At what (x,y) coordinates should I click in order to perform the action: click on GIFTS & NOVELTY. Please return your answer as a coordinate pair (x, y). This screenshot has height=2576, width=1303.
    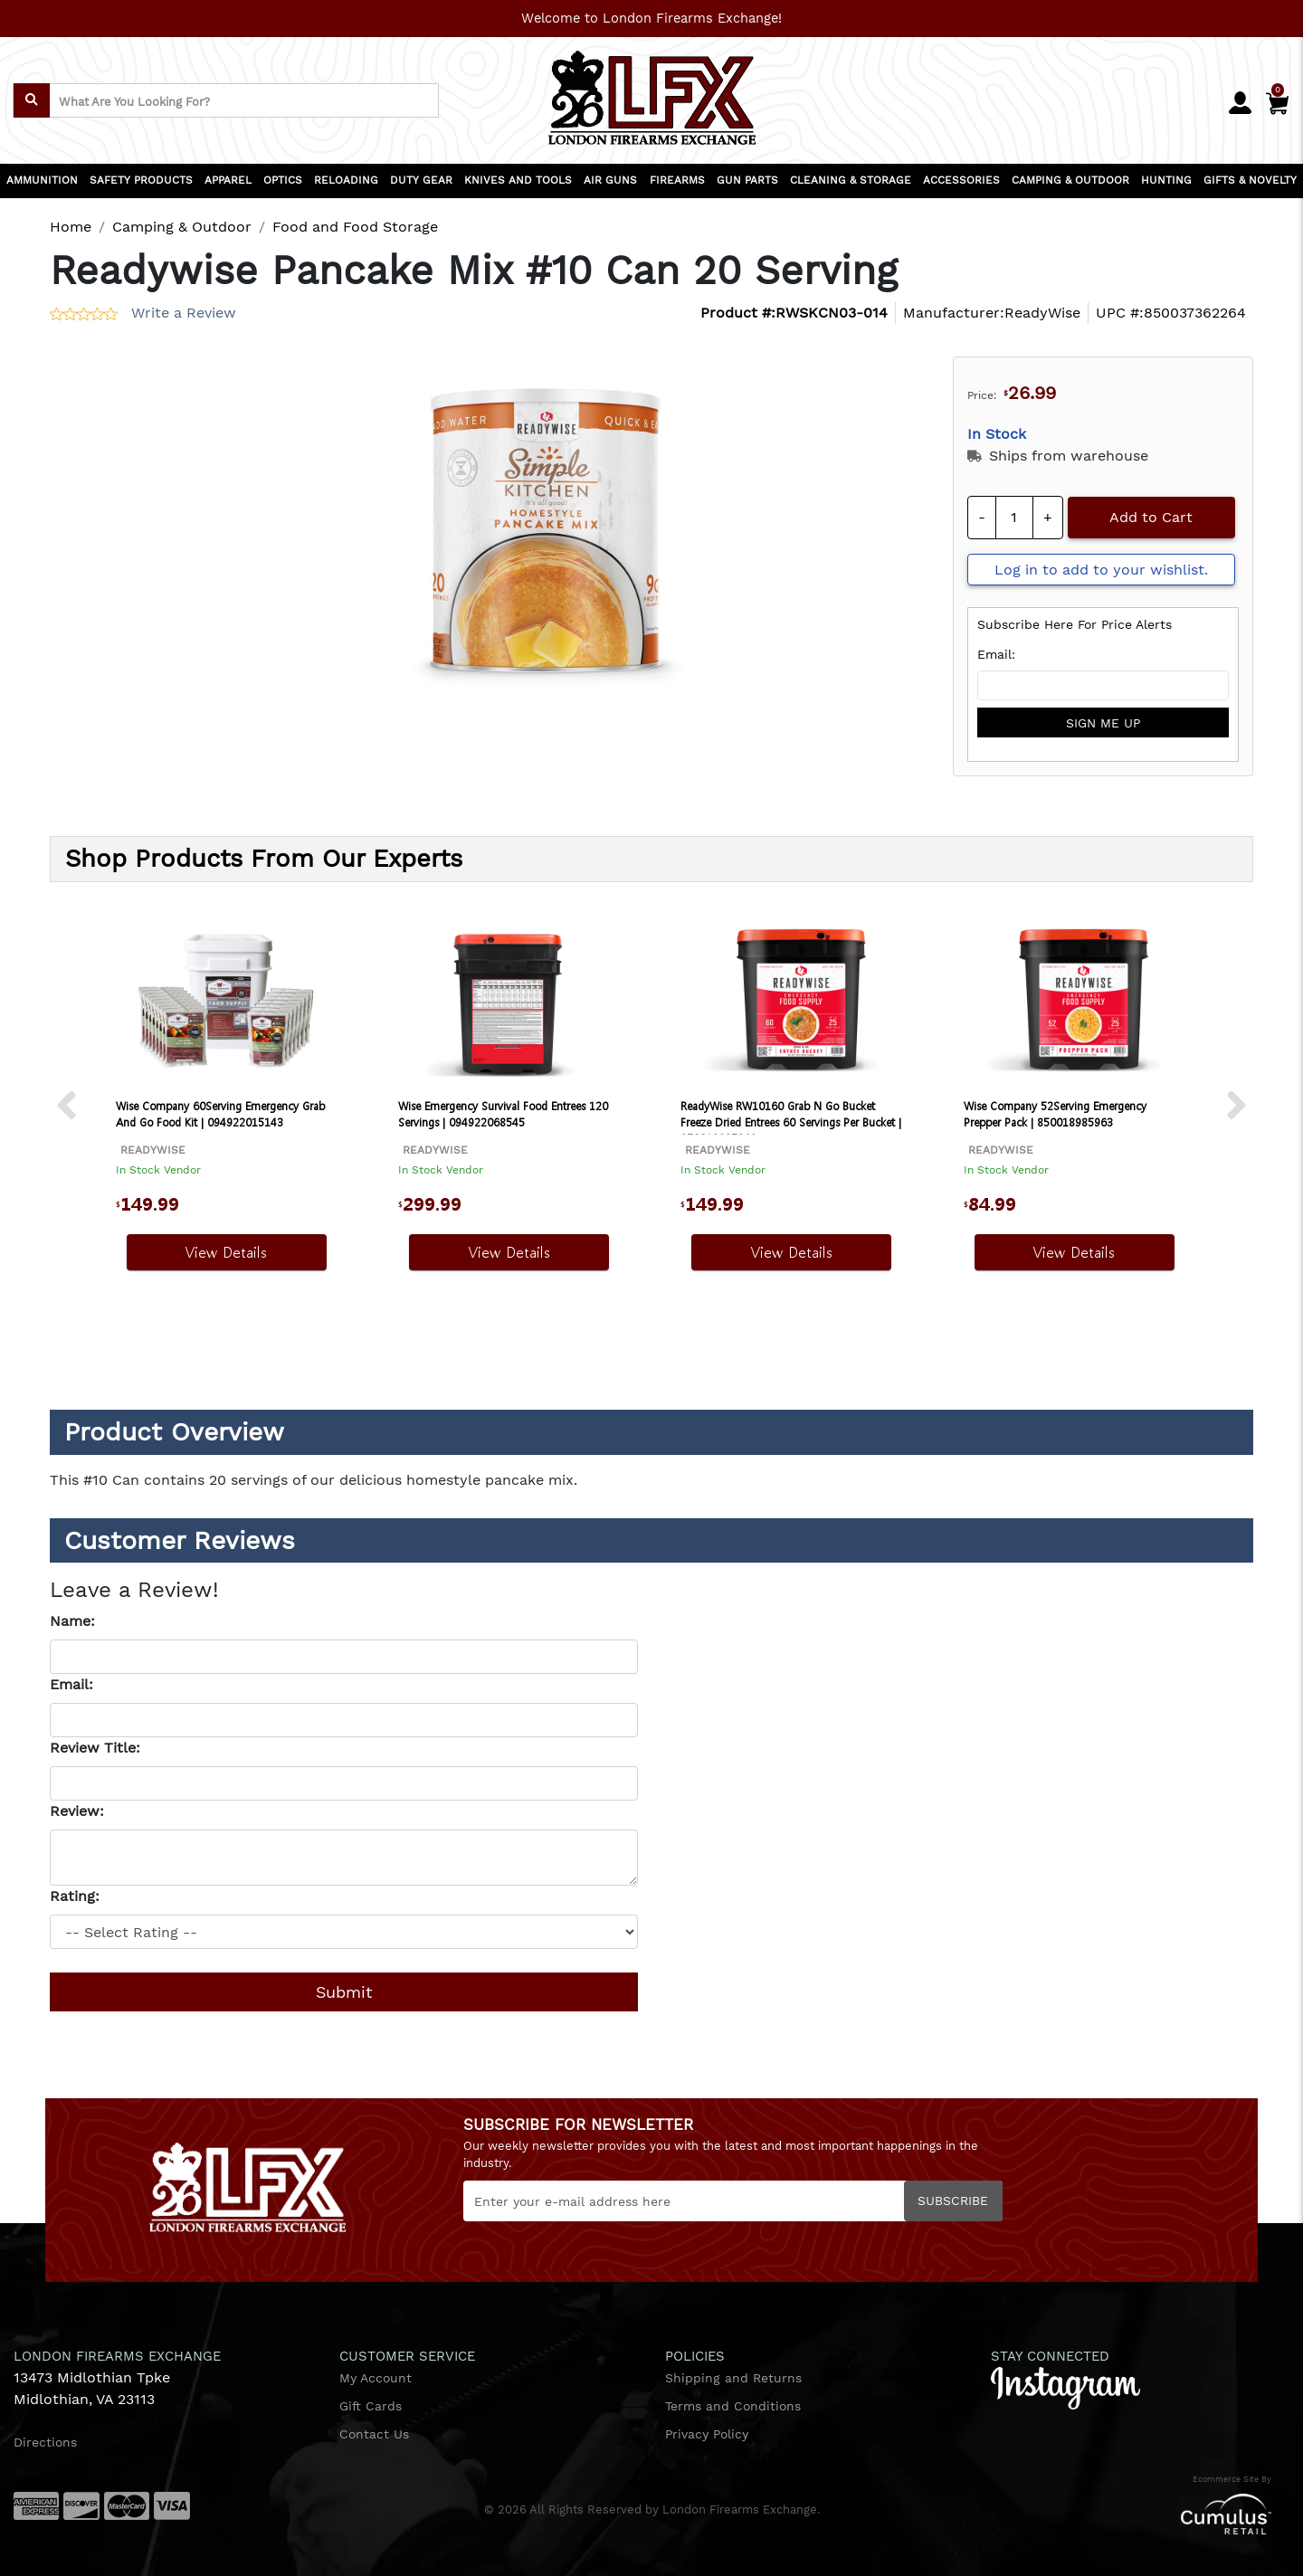
    Looking at the image, I should click on (1250, 180).